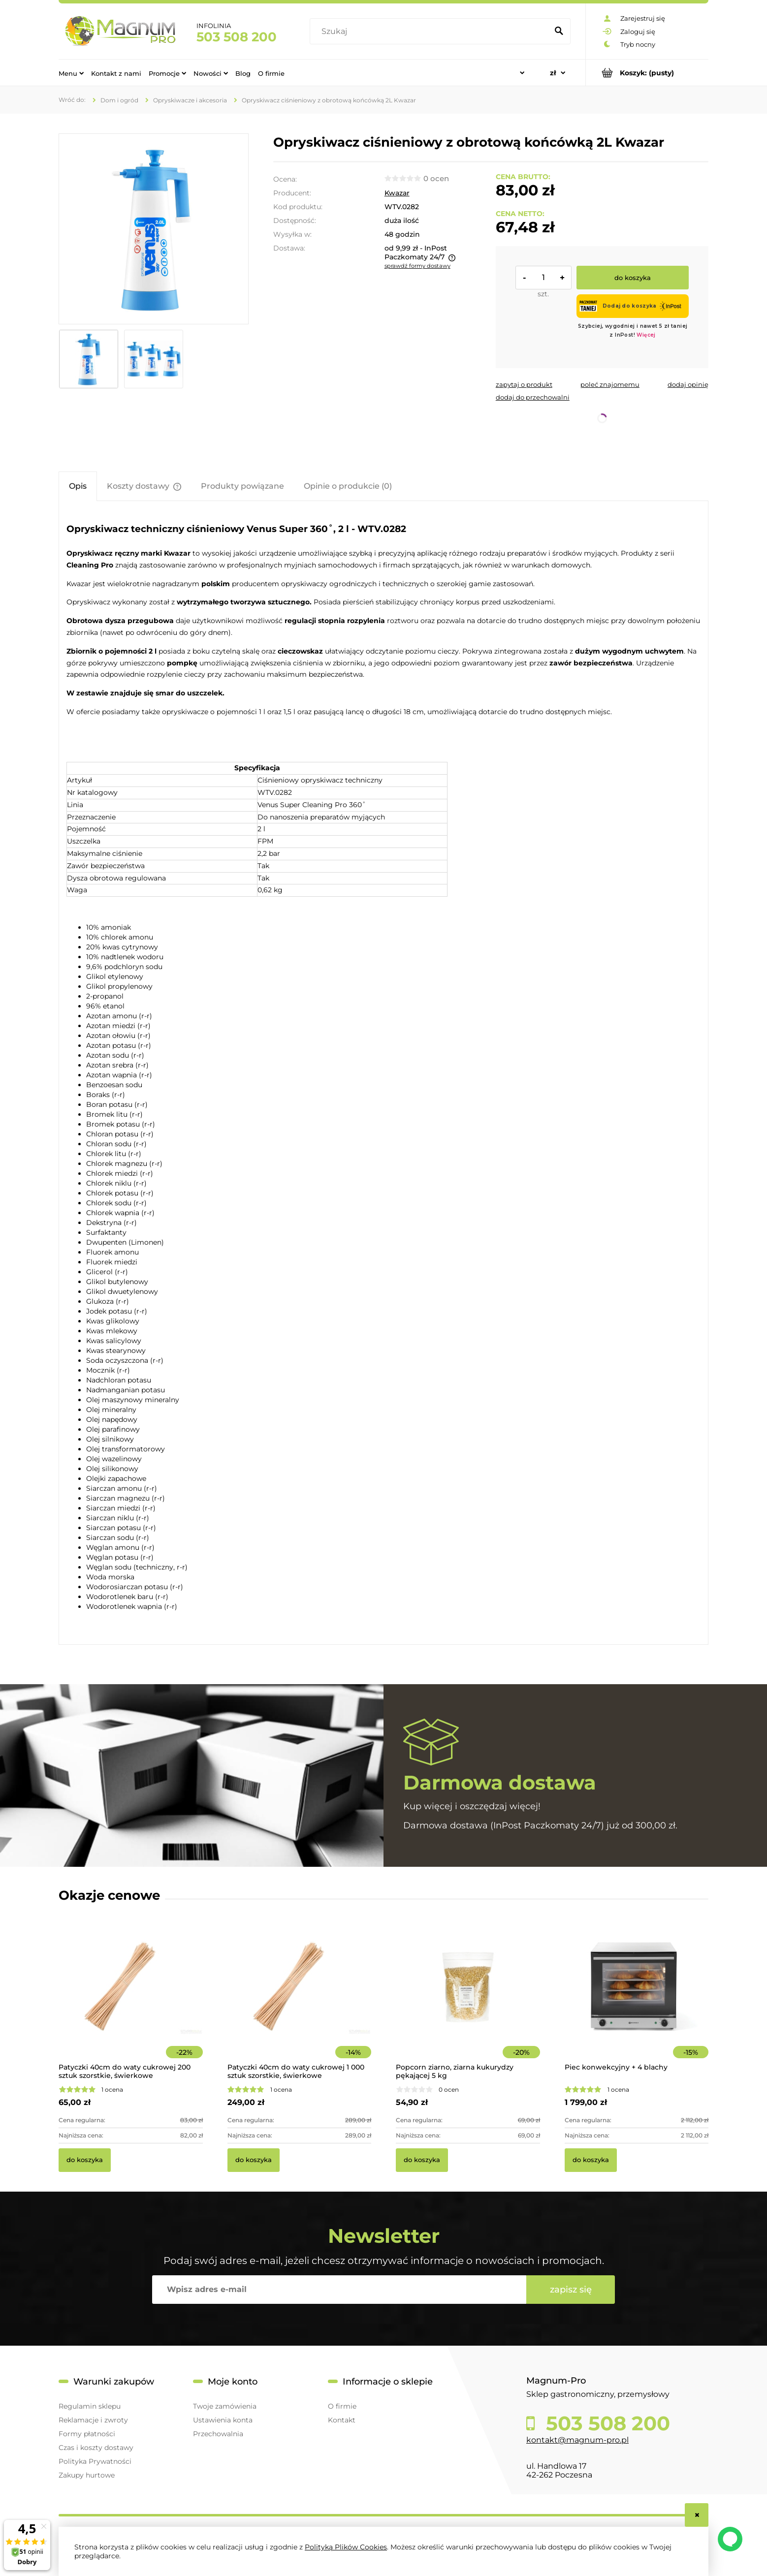 This screenshot has width=767, height=2576. Describe the element at coordinates (95, 2461) in the screenshot. I see `Polityka Prywatności` at that location.